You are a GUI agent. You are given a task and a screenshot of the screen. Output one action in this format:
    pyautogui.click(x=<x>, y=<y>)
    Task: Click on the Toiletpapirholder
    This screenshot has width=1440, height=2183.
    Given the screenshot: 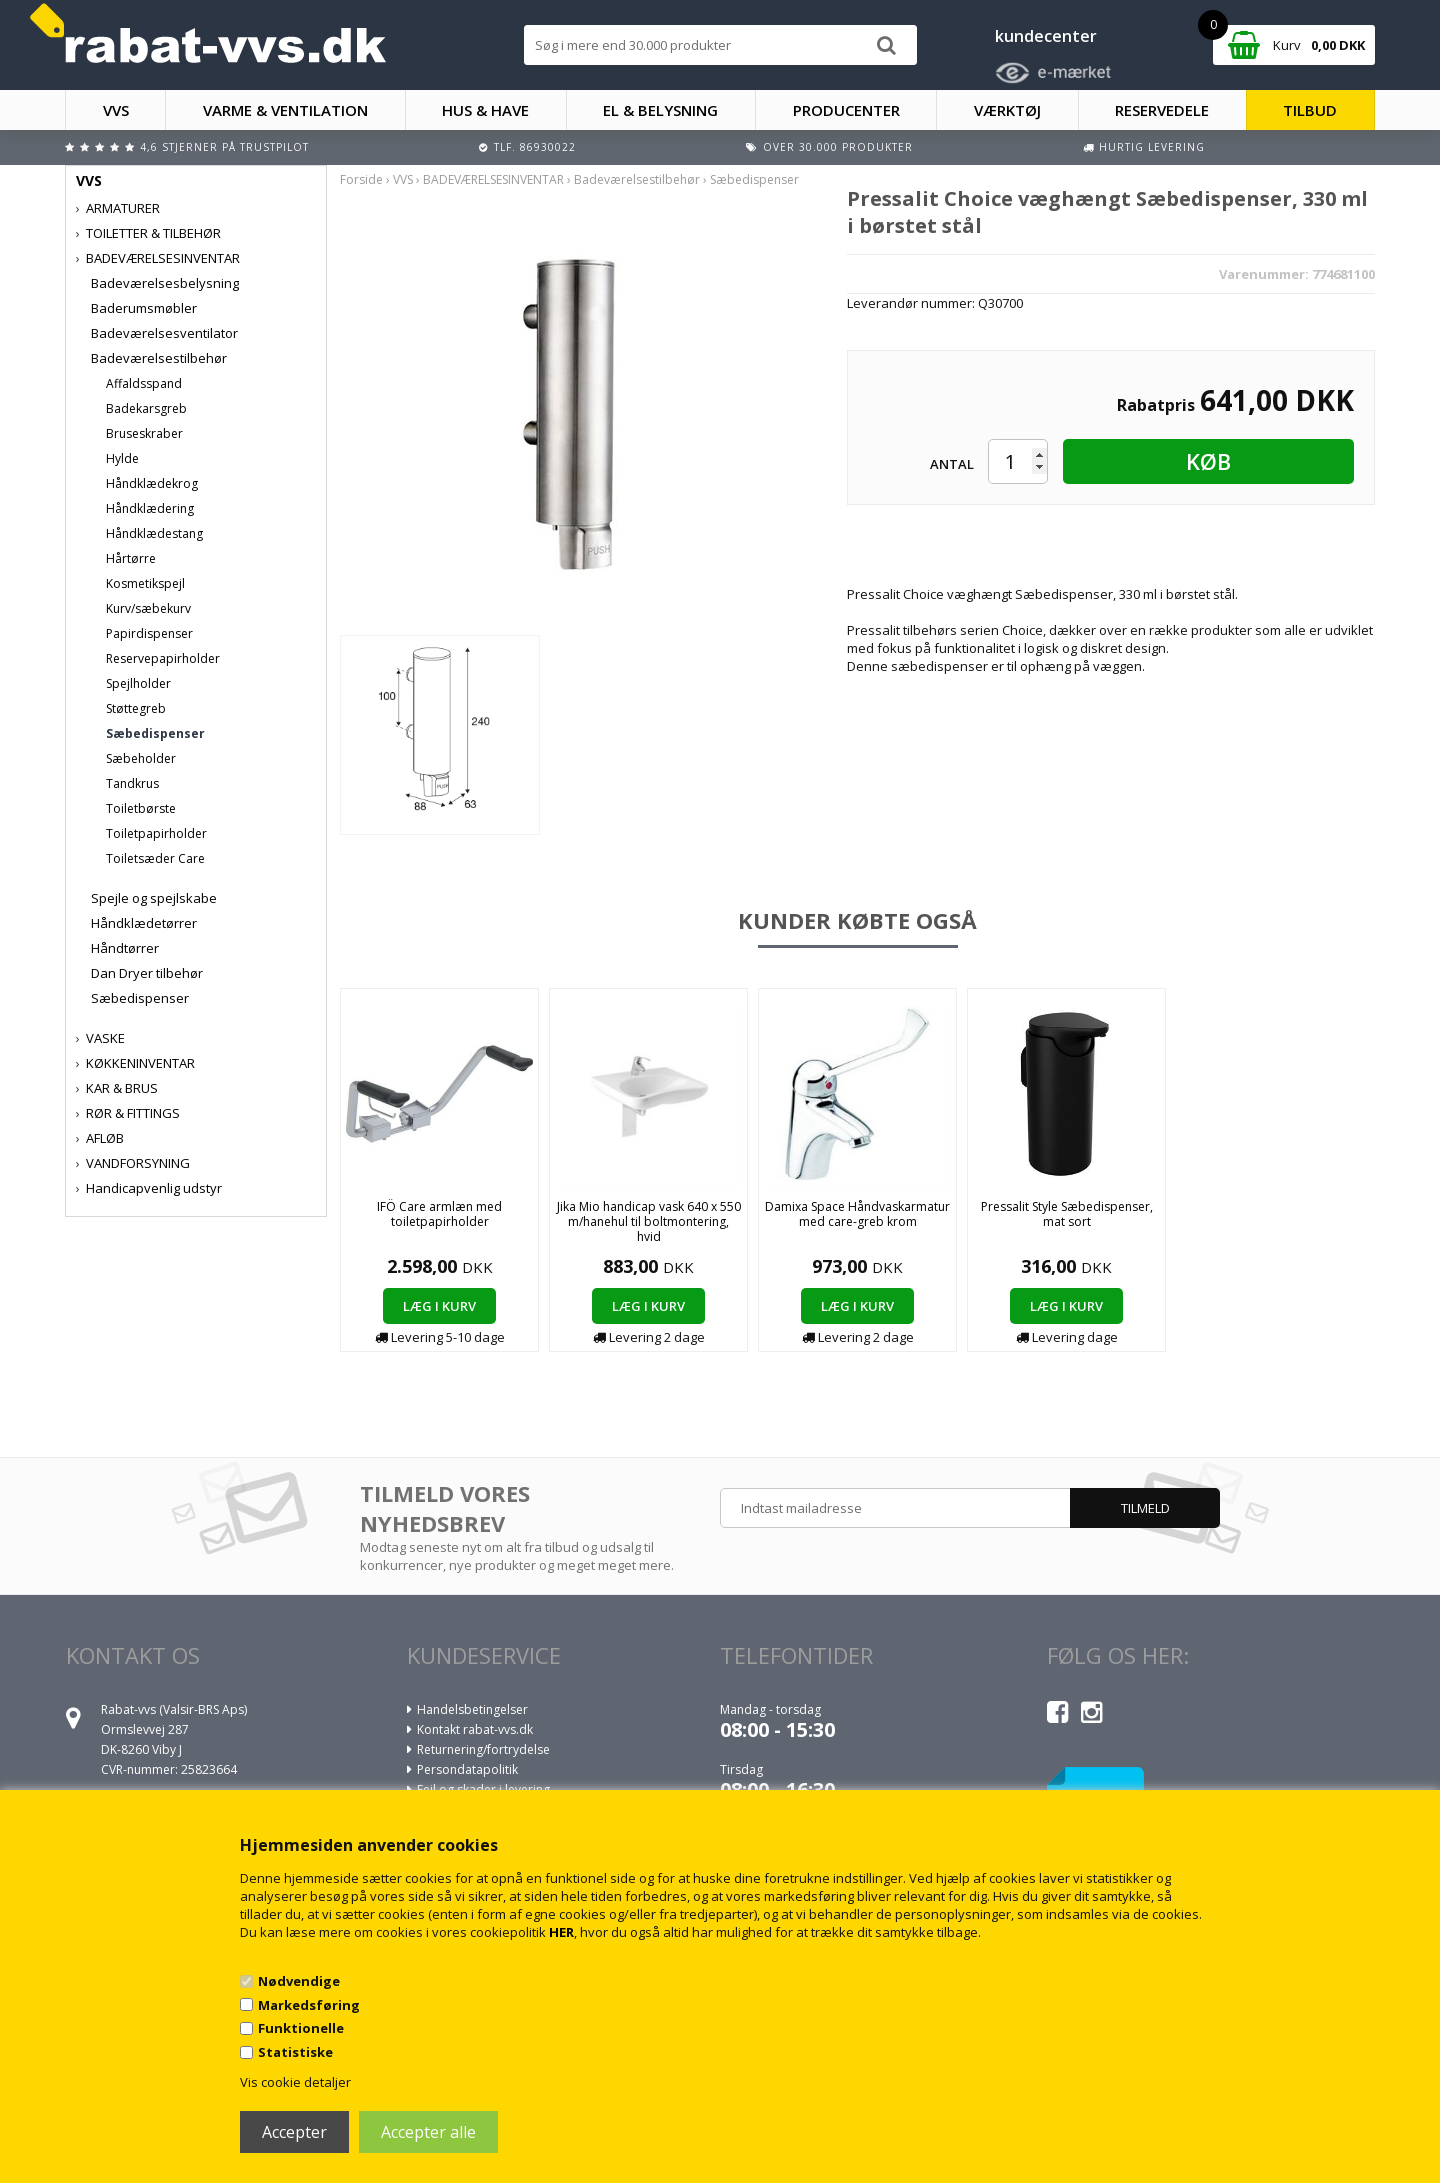 What is the action you would take?
    pyautogui.click(x=156, y=833)
    